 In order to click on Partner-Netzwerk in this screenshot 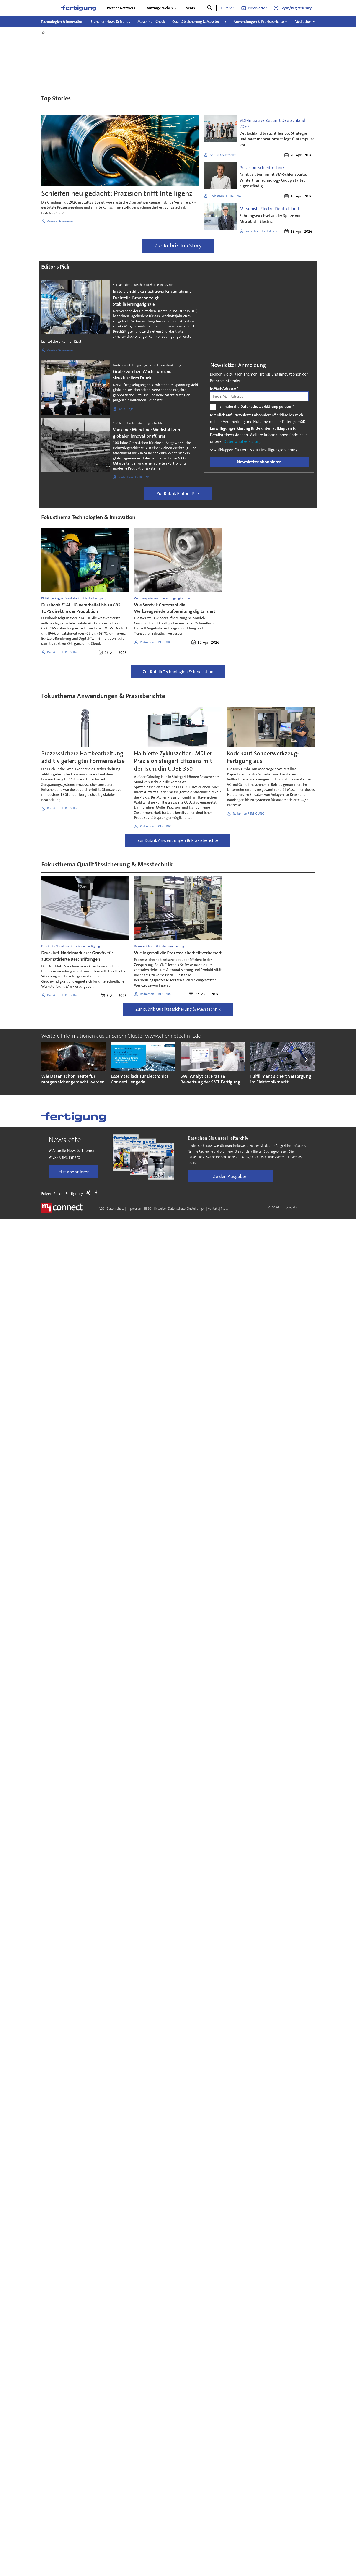, I will do `click(121, 7)`.